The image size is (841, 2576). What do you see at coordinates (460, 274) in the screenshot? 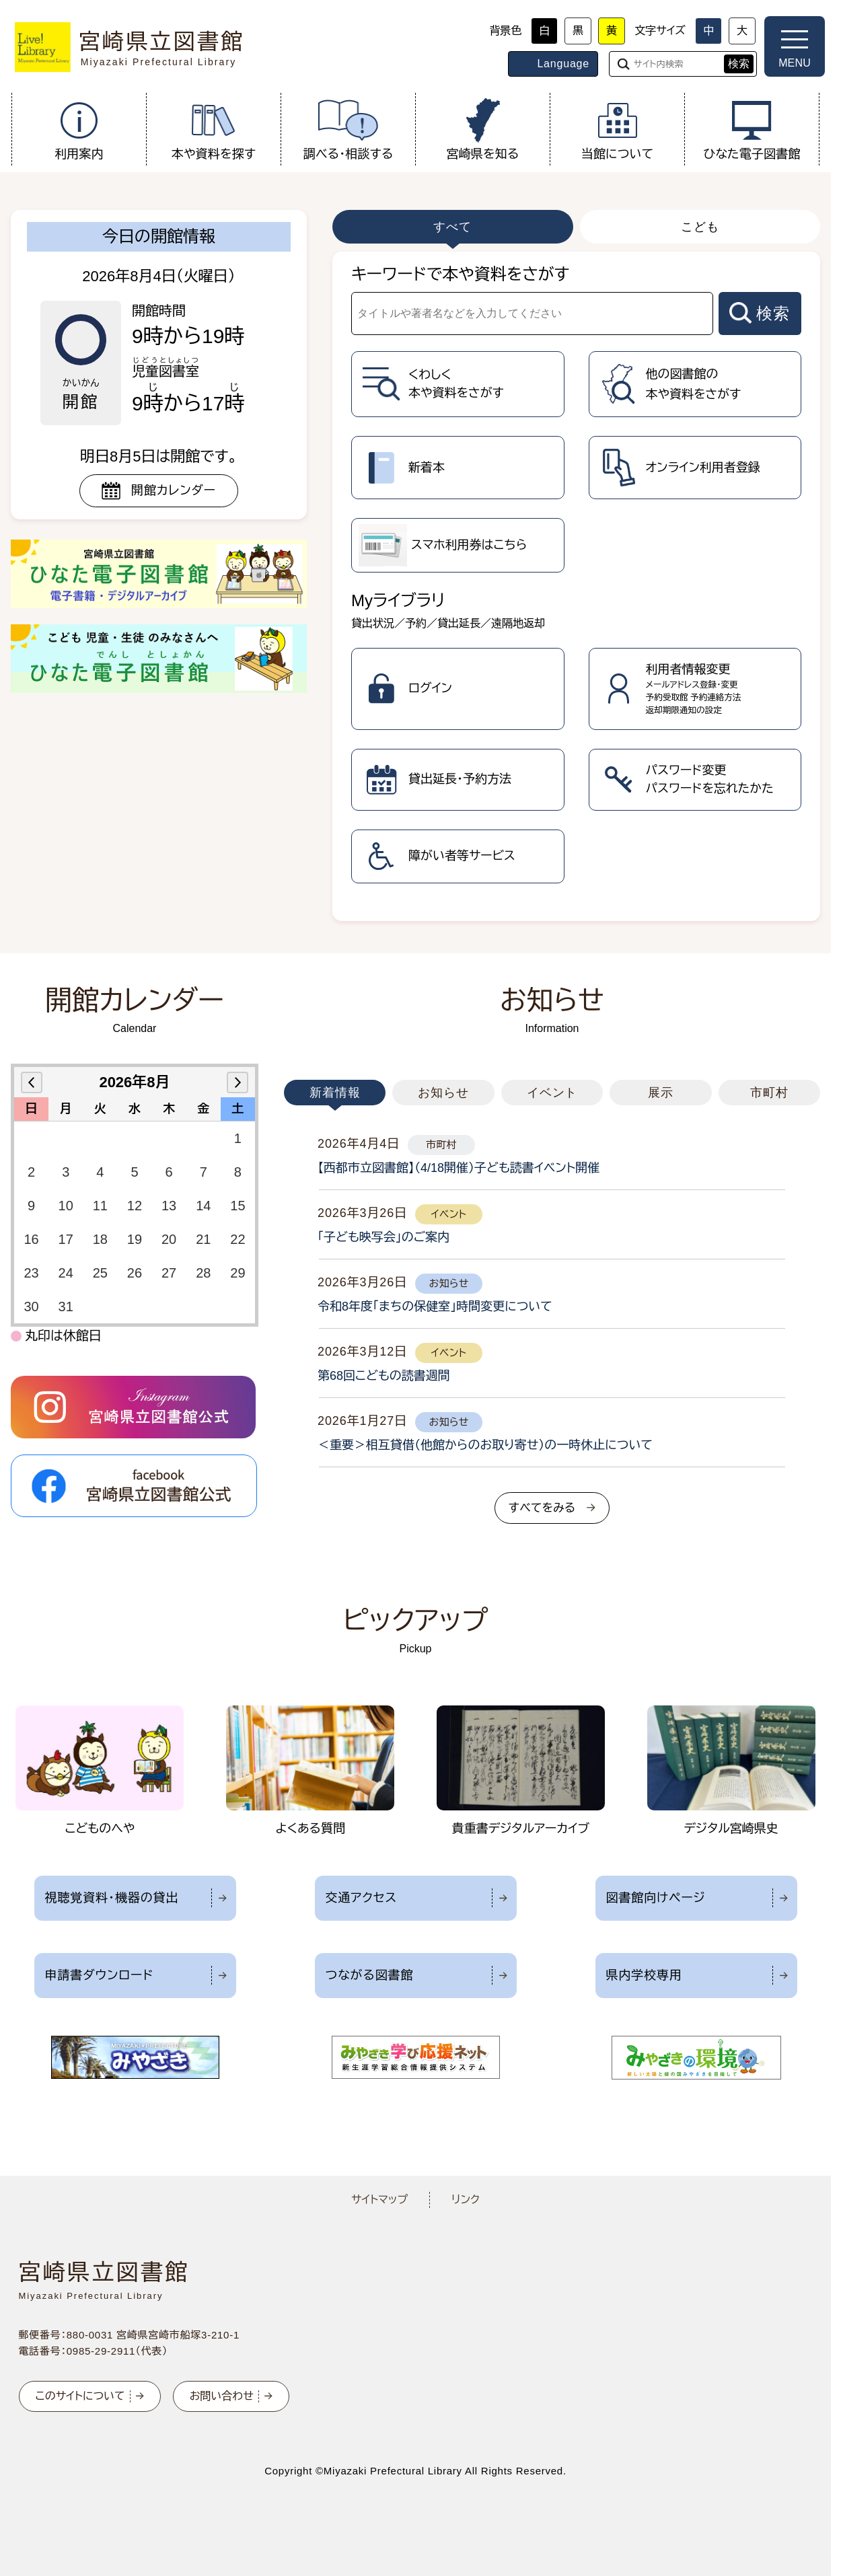
I see `キーワードで本や資料をさがす` at bounding box center [460, 274].